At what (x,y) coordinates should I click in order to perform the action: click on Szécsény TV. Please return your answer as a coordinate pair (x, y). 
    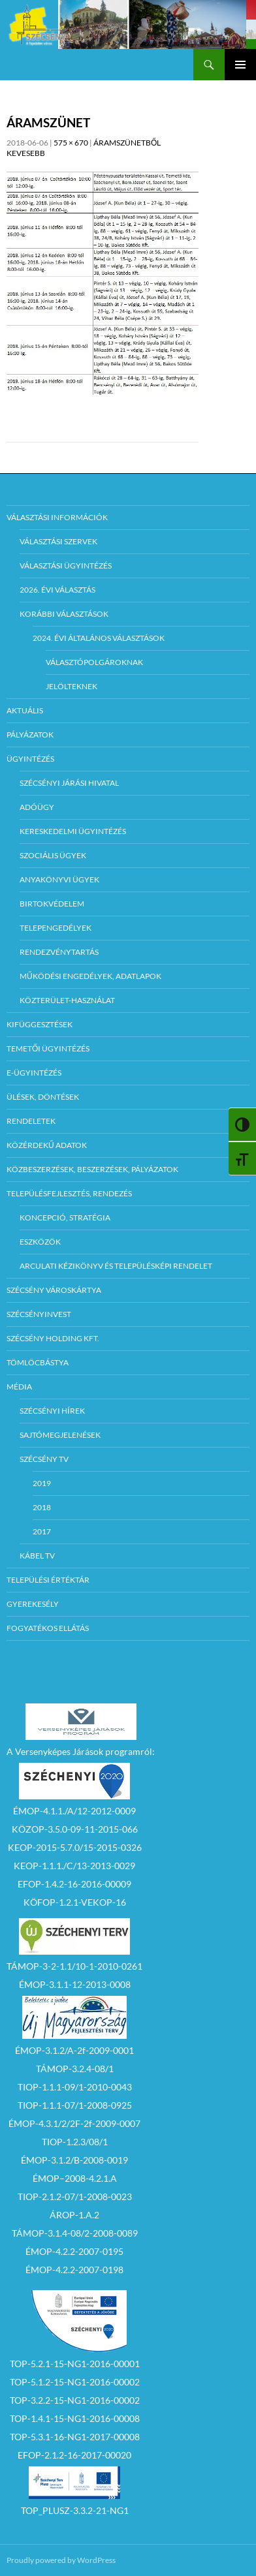
    Looking at the image, I should click on (44, 1459).